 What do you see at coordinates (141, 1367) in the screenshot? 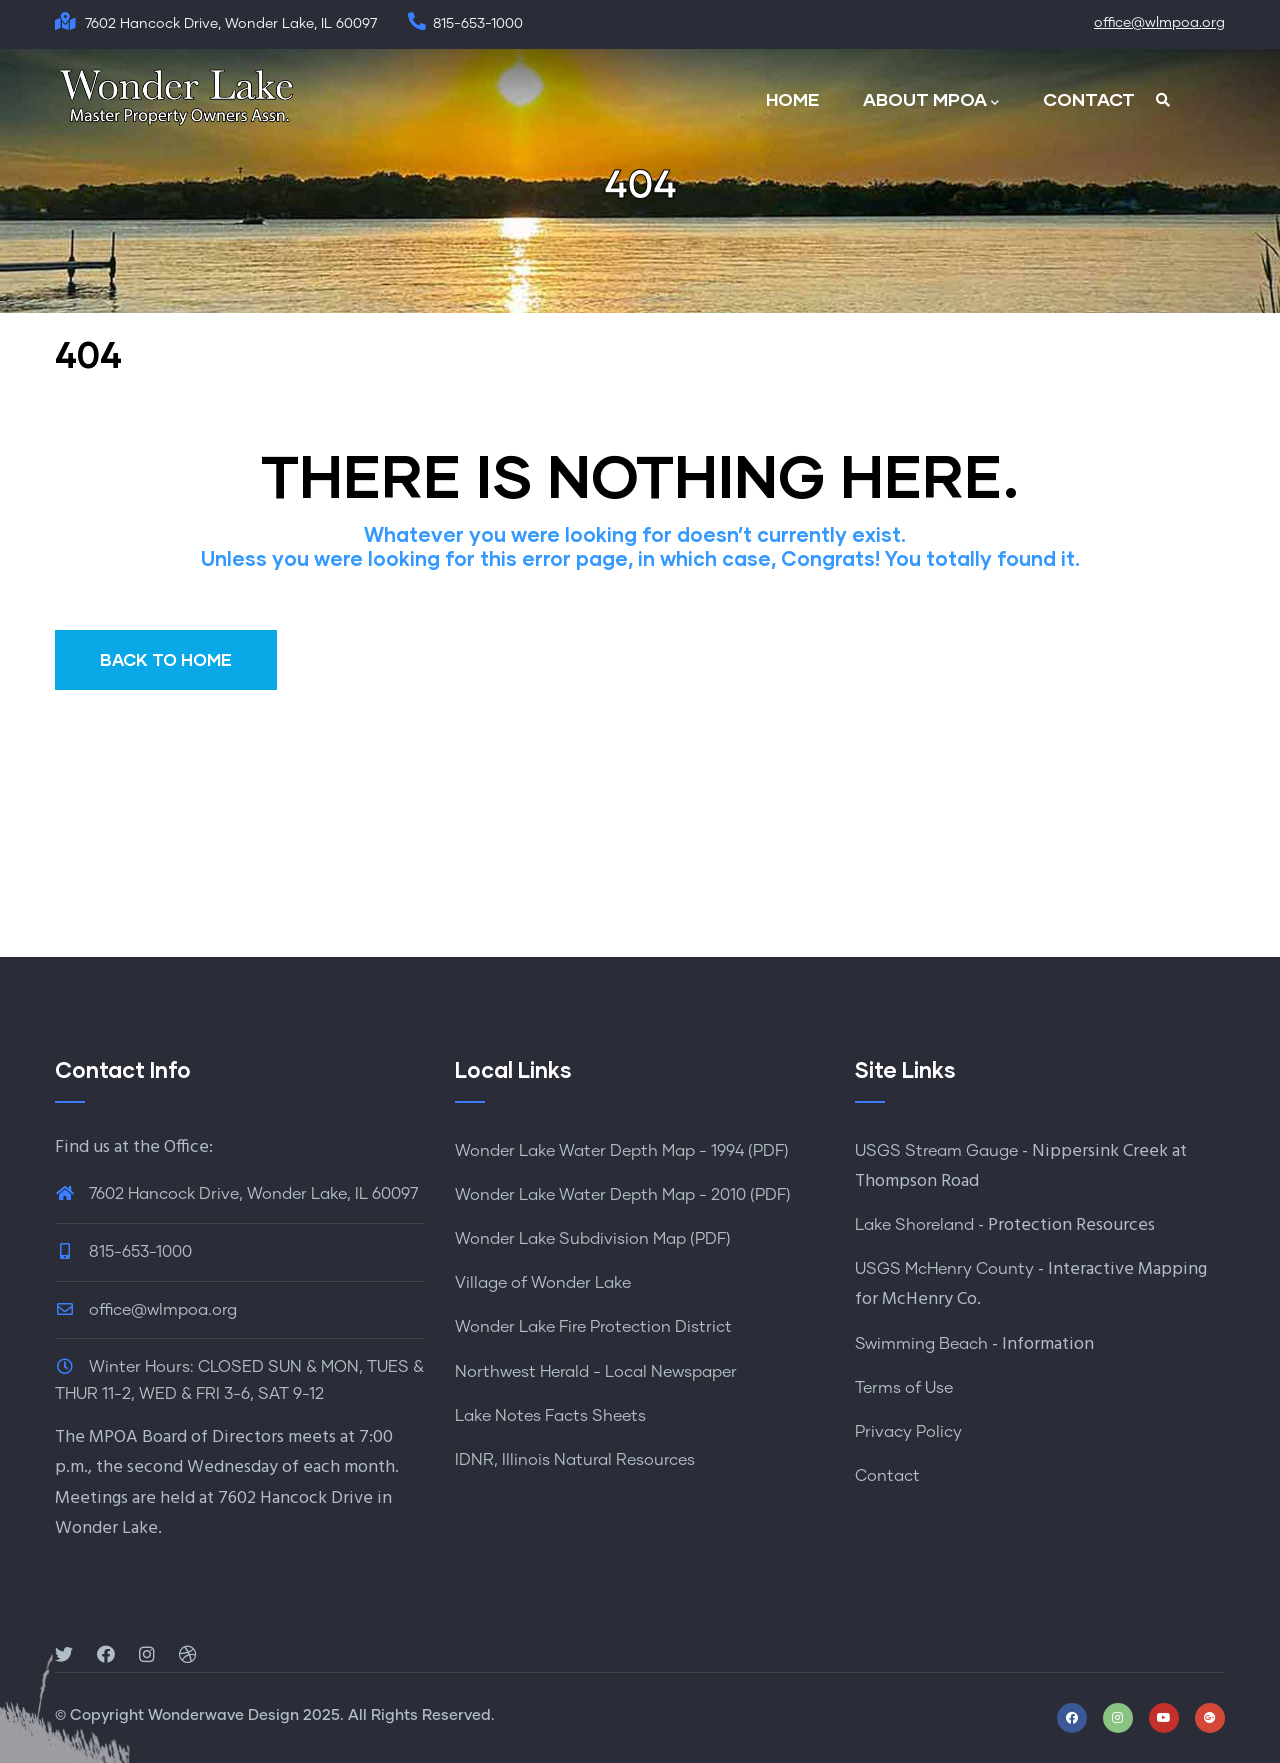
I see `Winter Hours:` at bounding box center [141, 1367].